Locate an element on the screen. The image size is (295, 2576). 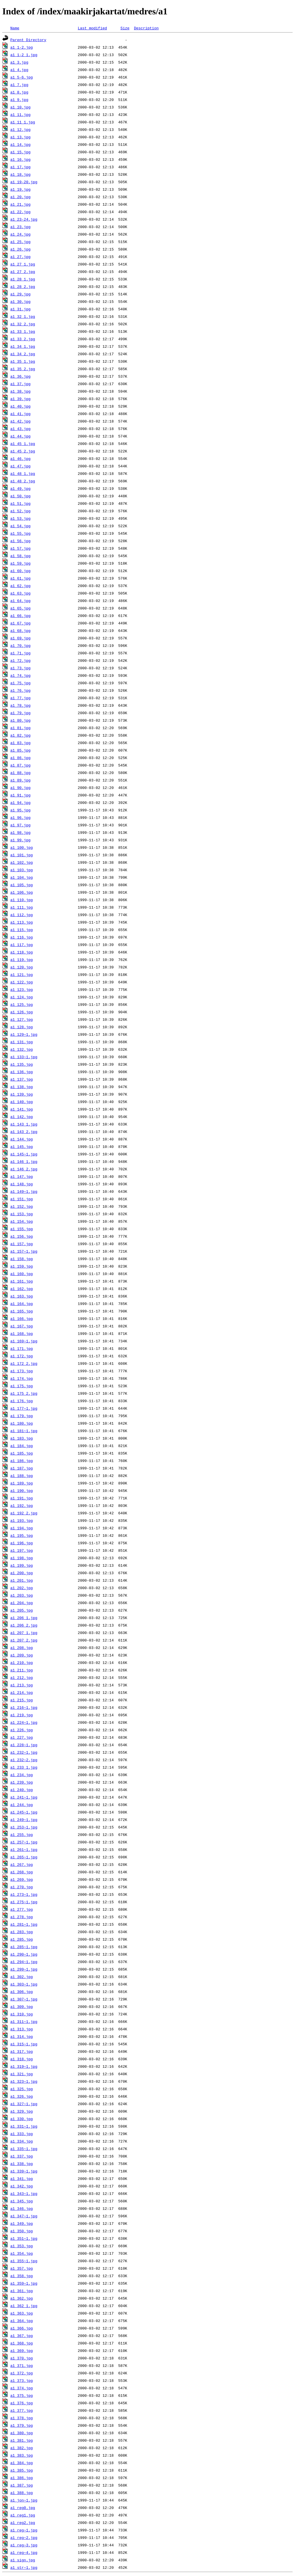
a1_377.jpg is located at coordinates (21, 2410).